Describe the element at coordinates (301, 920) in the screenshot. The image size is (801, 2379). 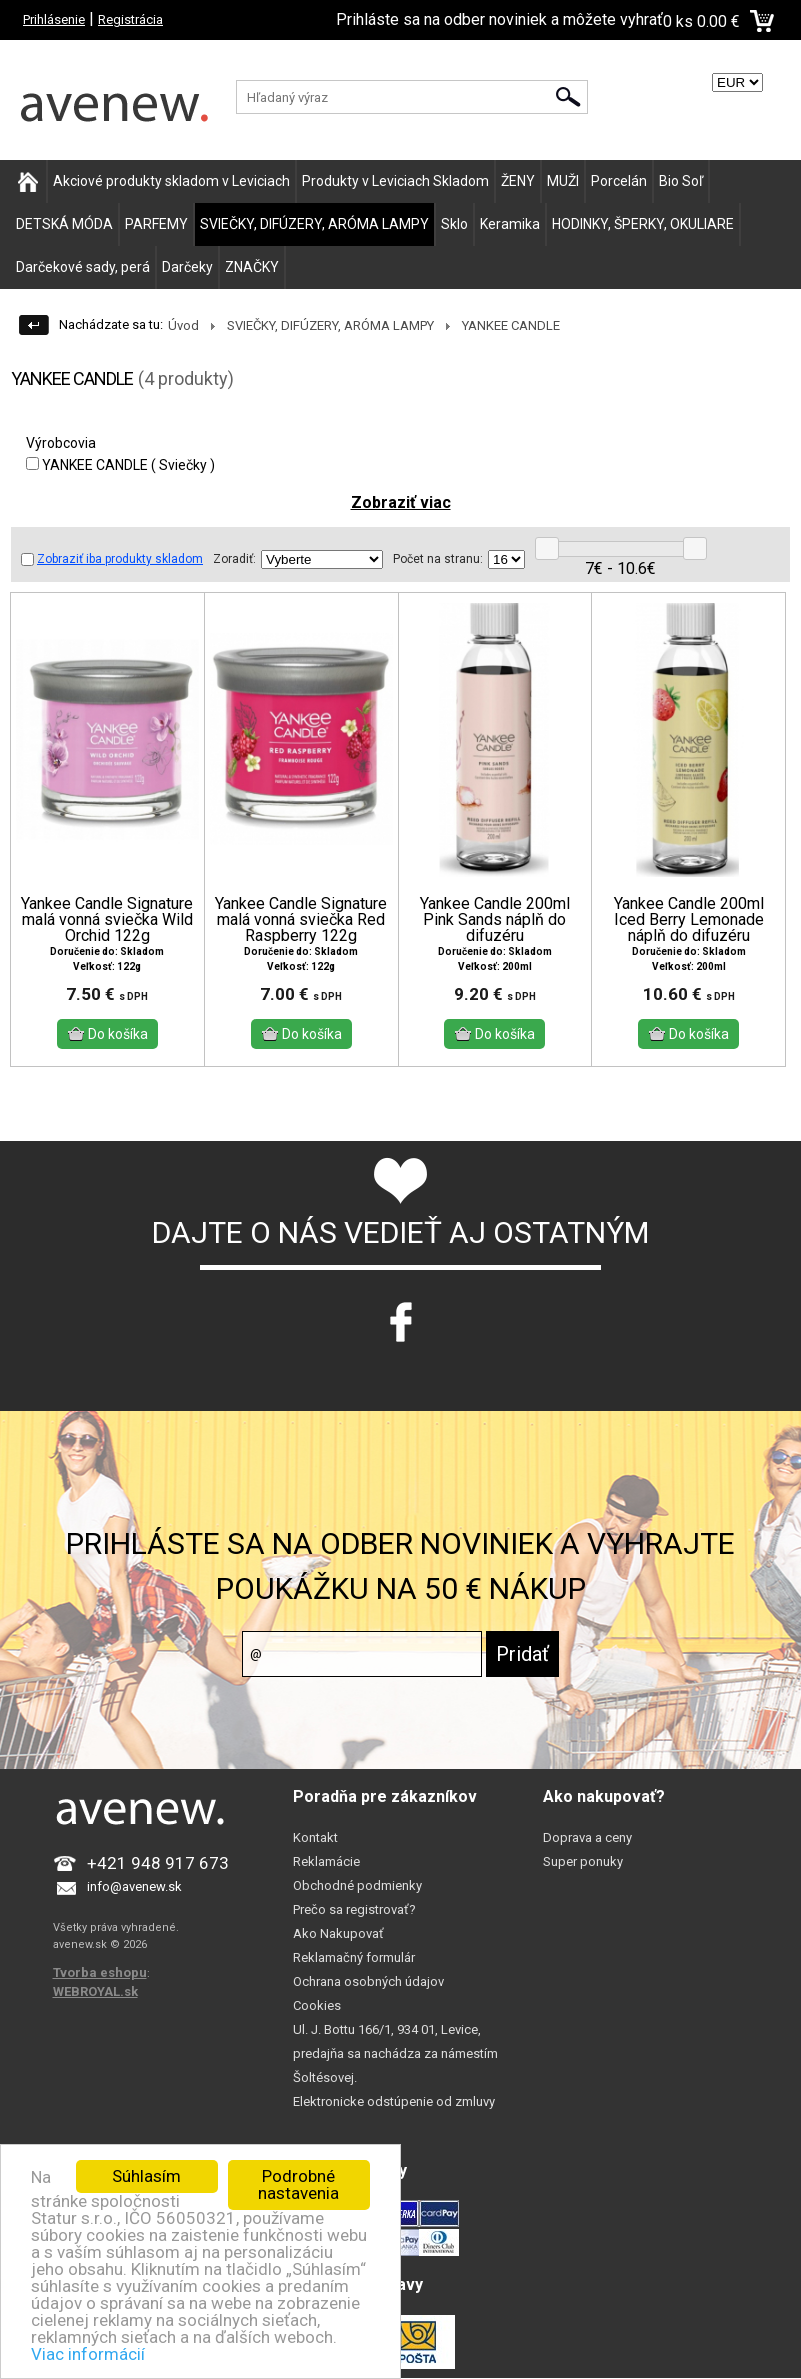
I see `Yankee Candle Signature malá vonná sviečka Red Raspberry 122g` at that location.